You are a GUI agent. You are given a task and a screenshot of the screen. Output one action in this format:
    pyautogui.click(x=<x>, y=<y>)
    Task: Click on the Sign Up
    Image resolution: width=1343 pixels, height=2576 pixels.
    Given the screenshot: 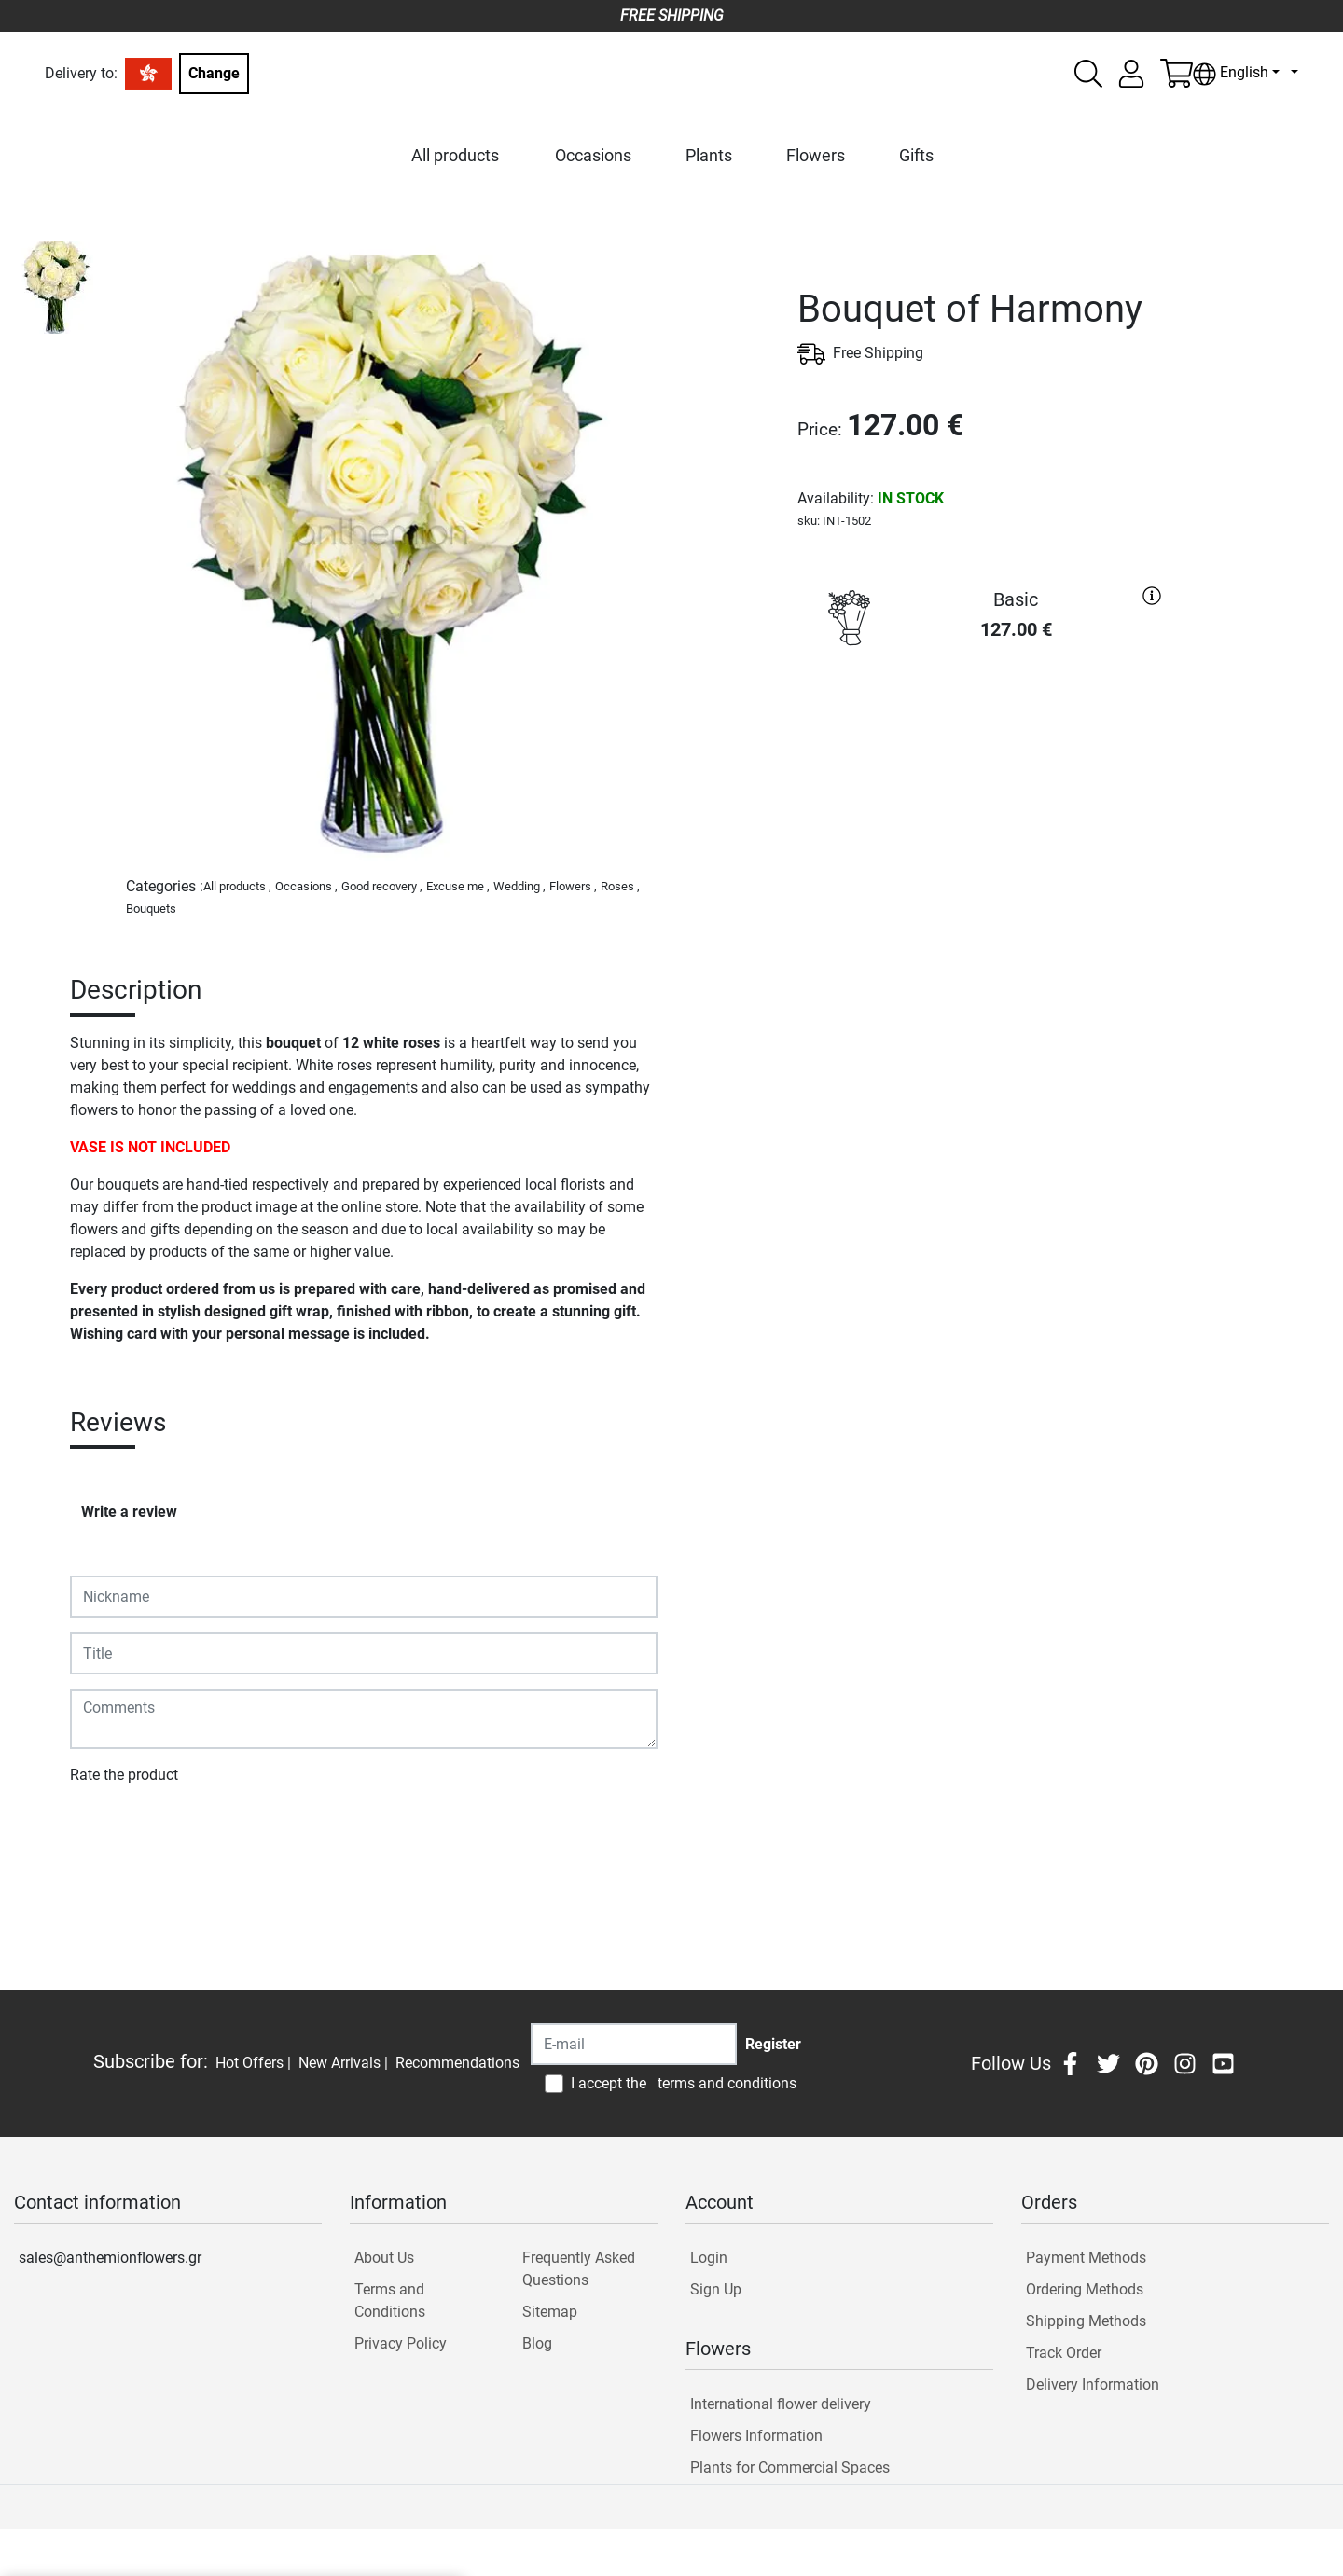 What is the action you would take?
    pyautogui.click(x=715, y=2289)
    